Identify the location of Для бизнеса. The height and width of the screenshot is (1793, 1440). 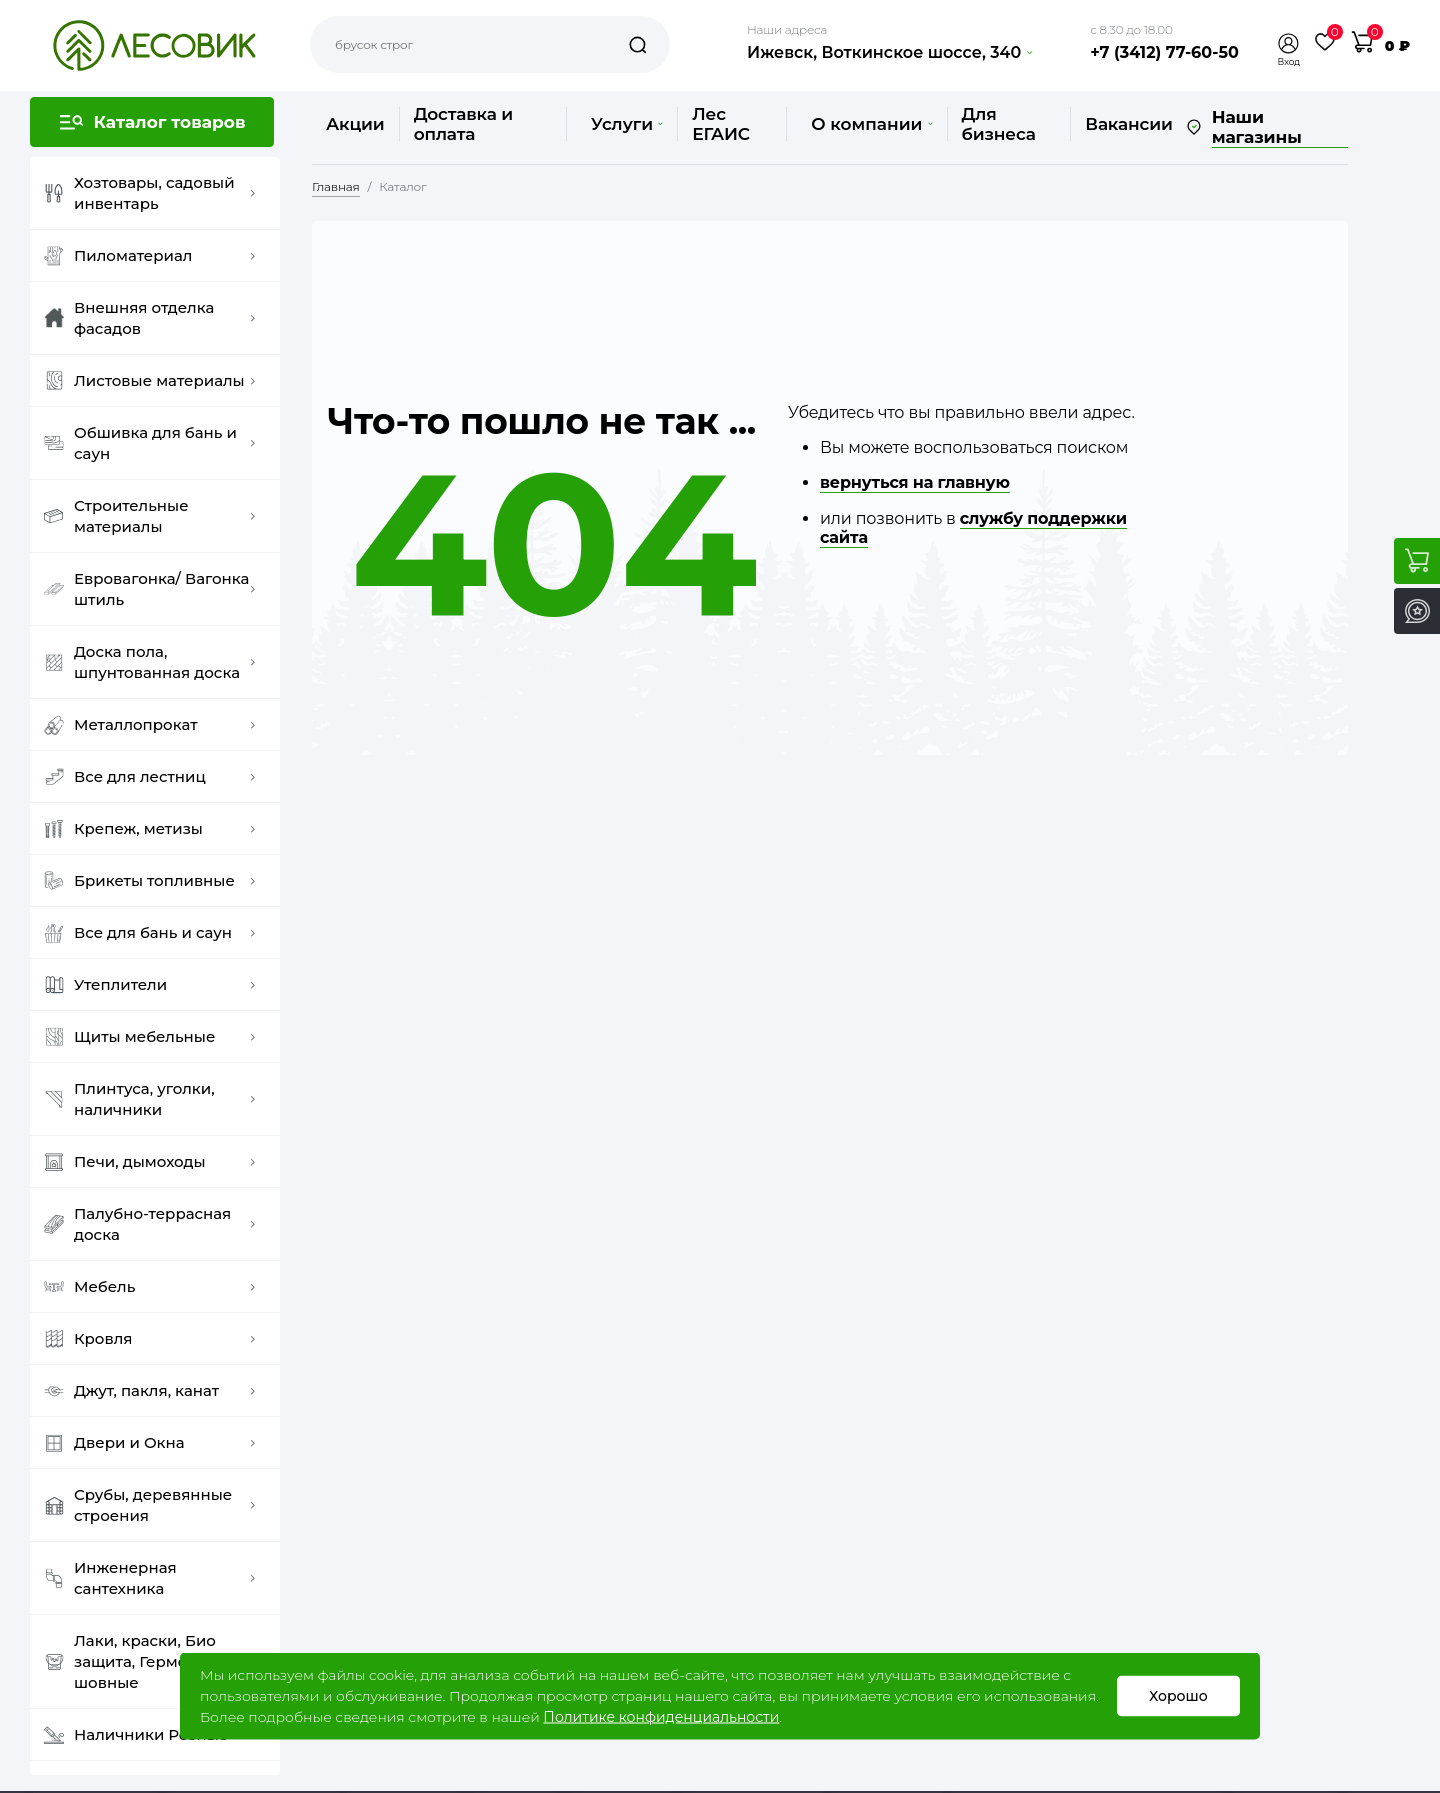
(999, 124).